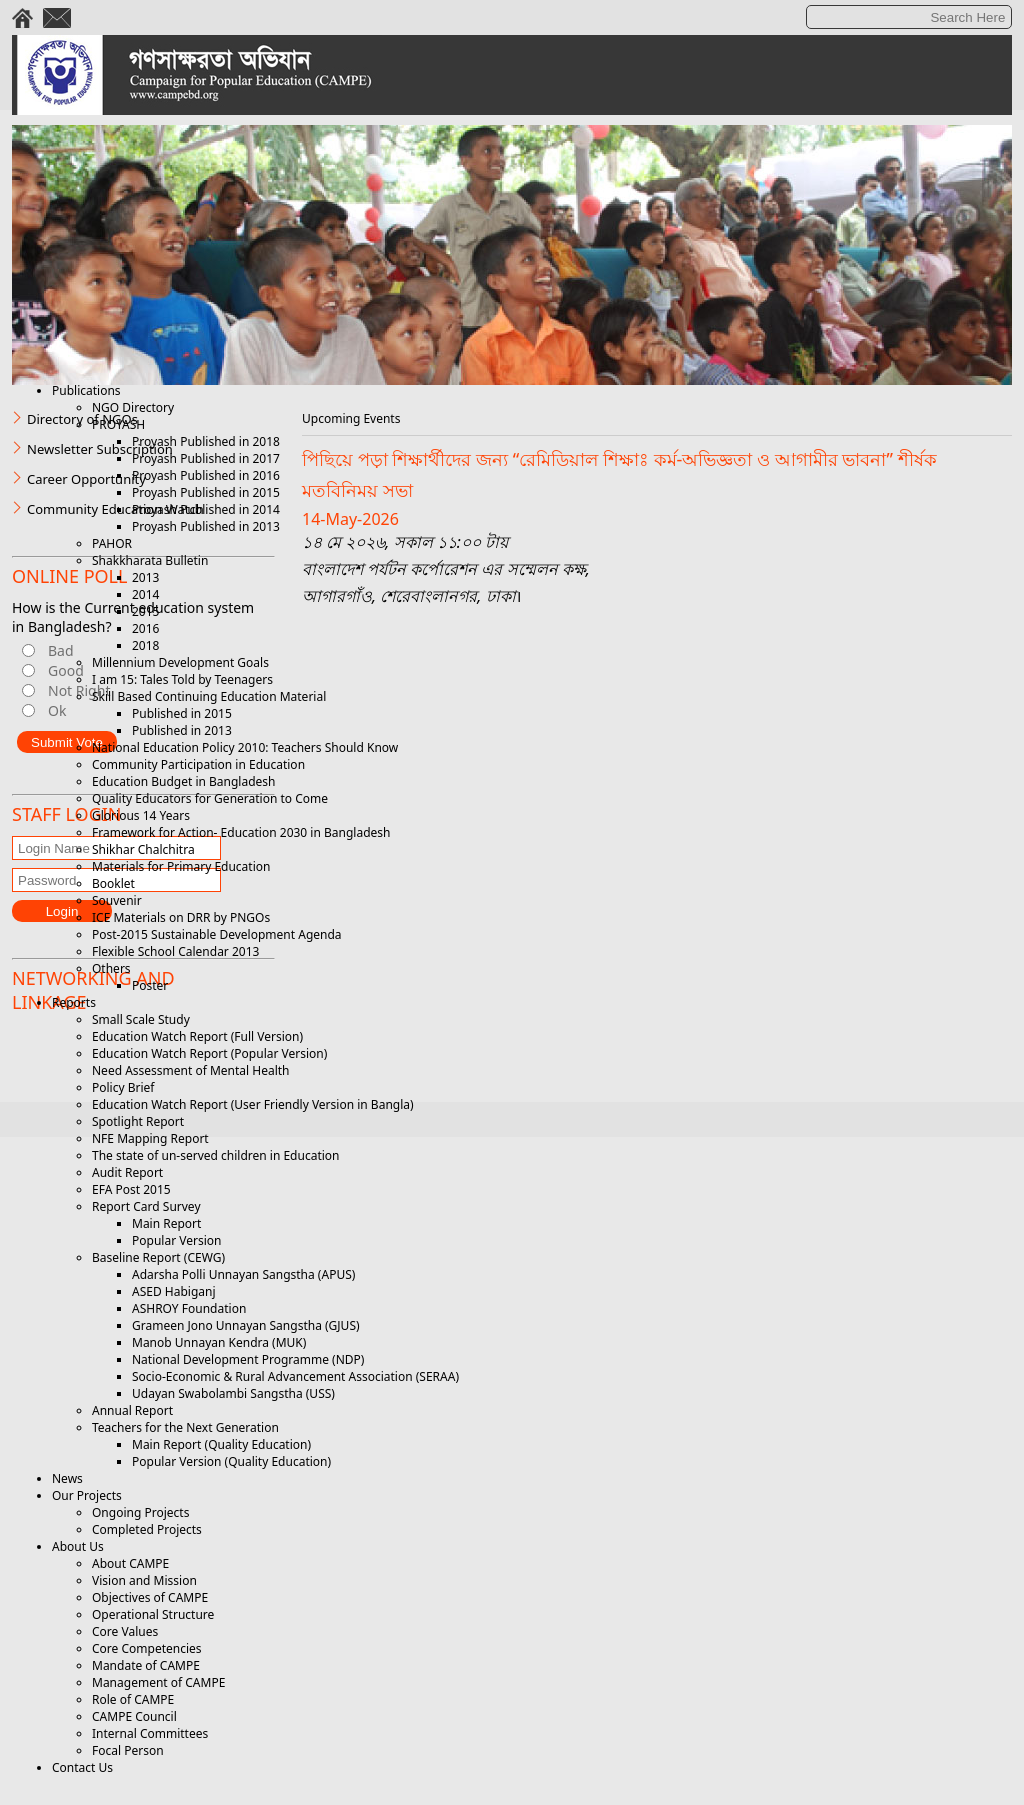 This screenshot has width=1024, height=1805. Describe the element at coordinates (209, 1053) in the screenshot. I see `Education Watch Report (Popular Version)` at that location.